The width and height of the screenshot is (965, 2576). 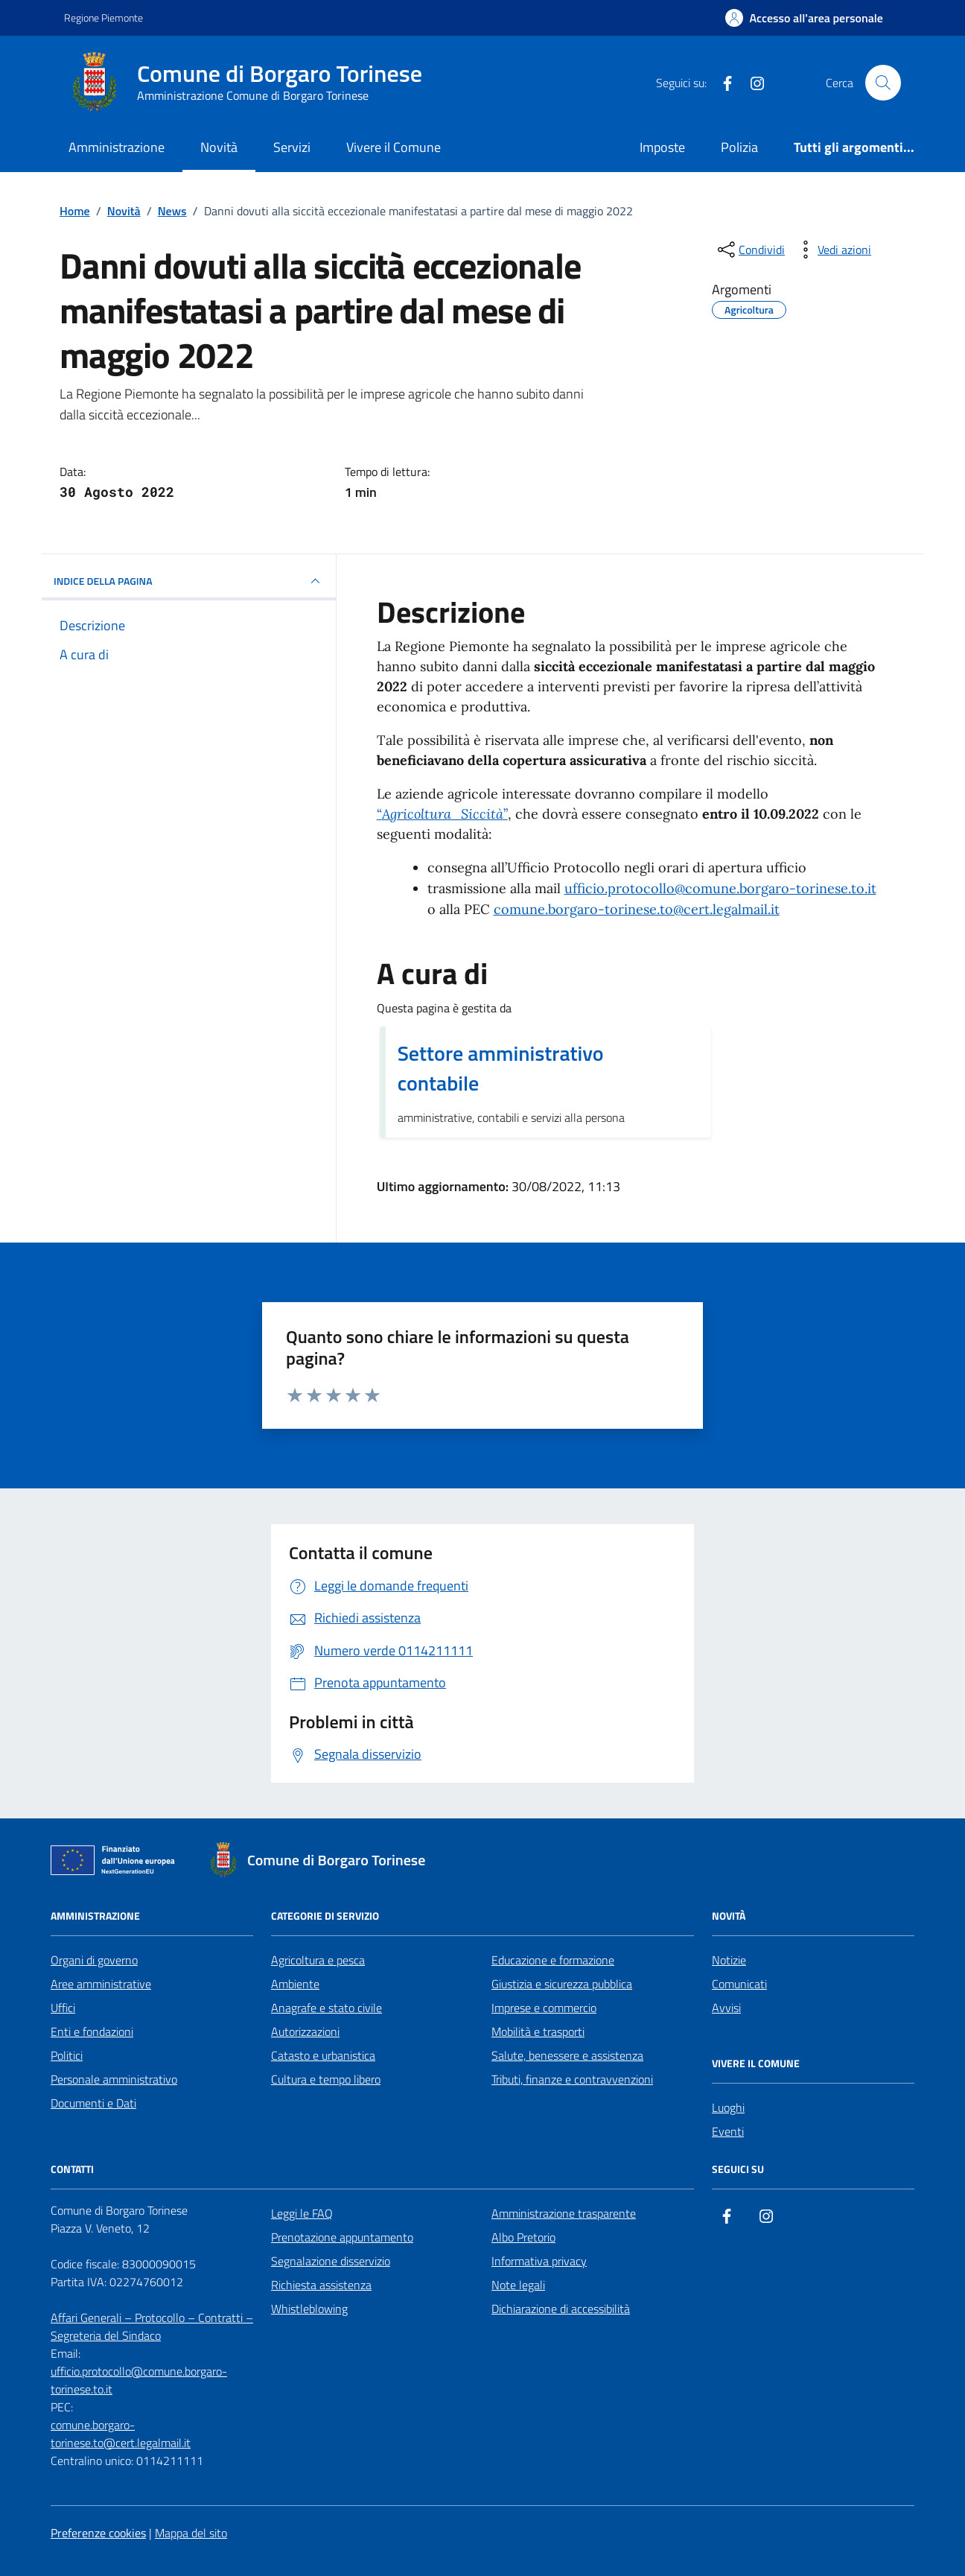 What do you see at coordinates (561, 1984) in the screenshot?
I see `Giustizia e sicurezza pubblica` at bounding box center [561, 1984].